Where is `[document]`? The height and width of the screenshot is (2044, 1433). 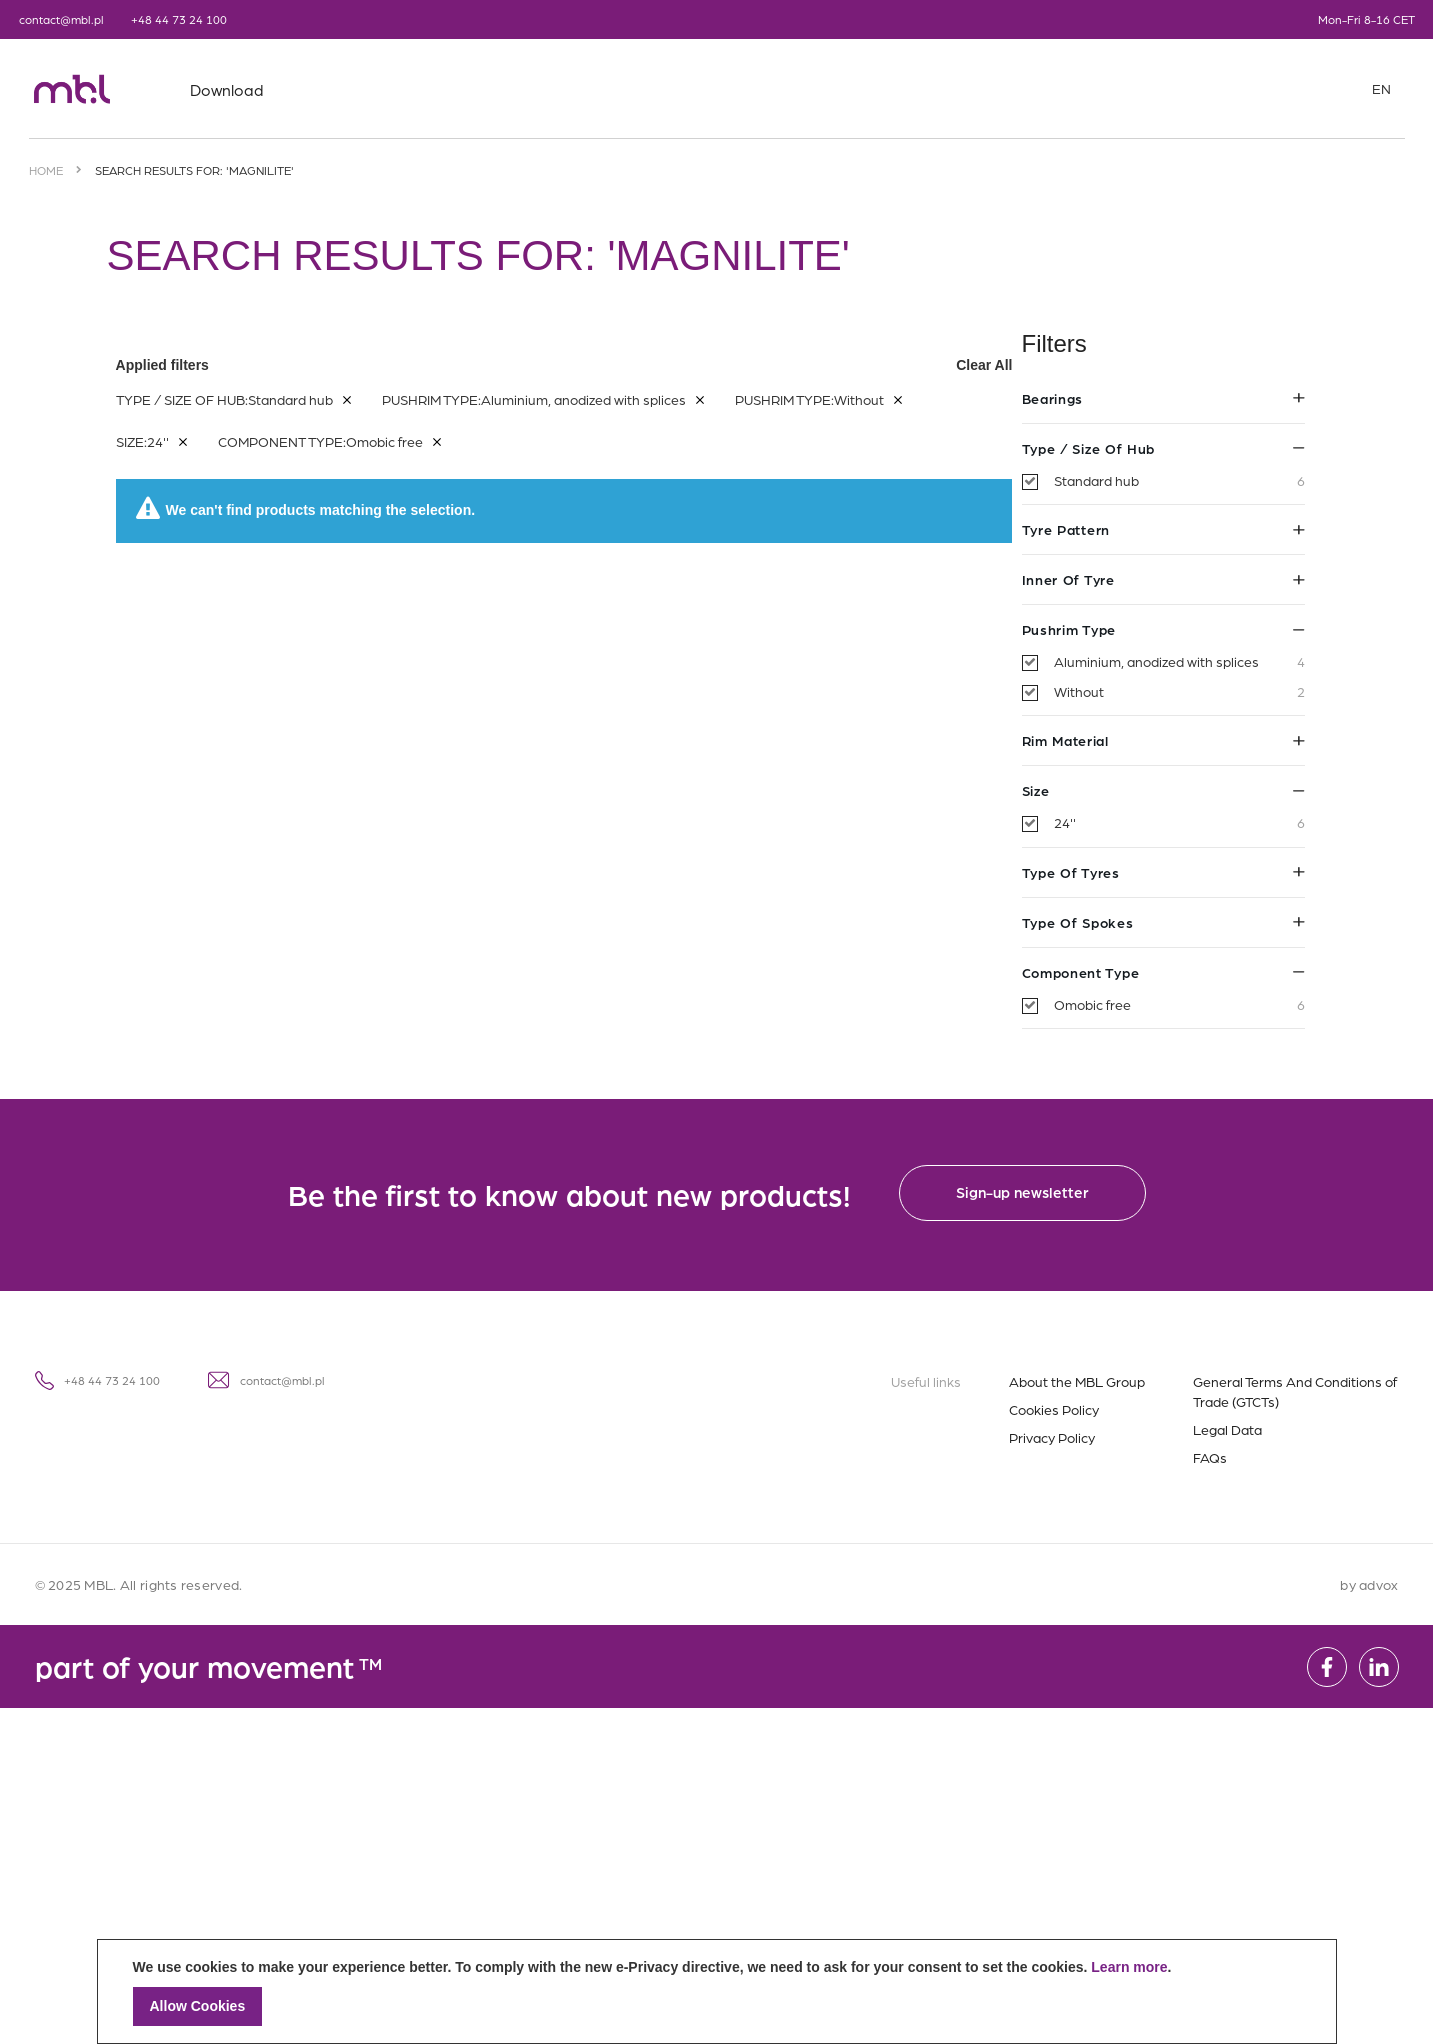 [document] is located at coordinates (717, 1991).